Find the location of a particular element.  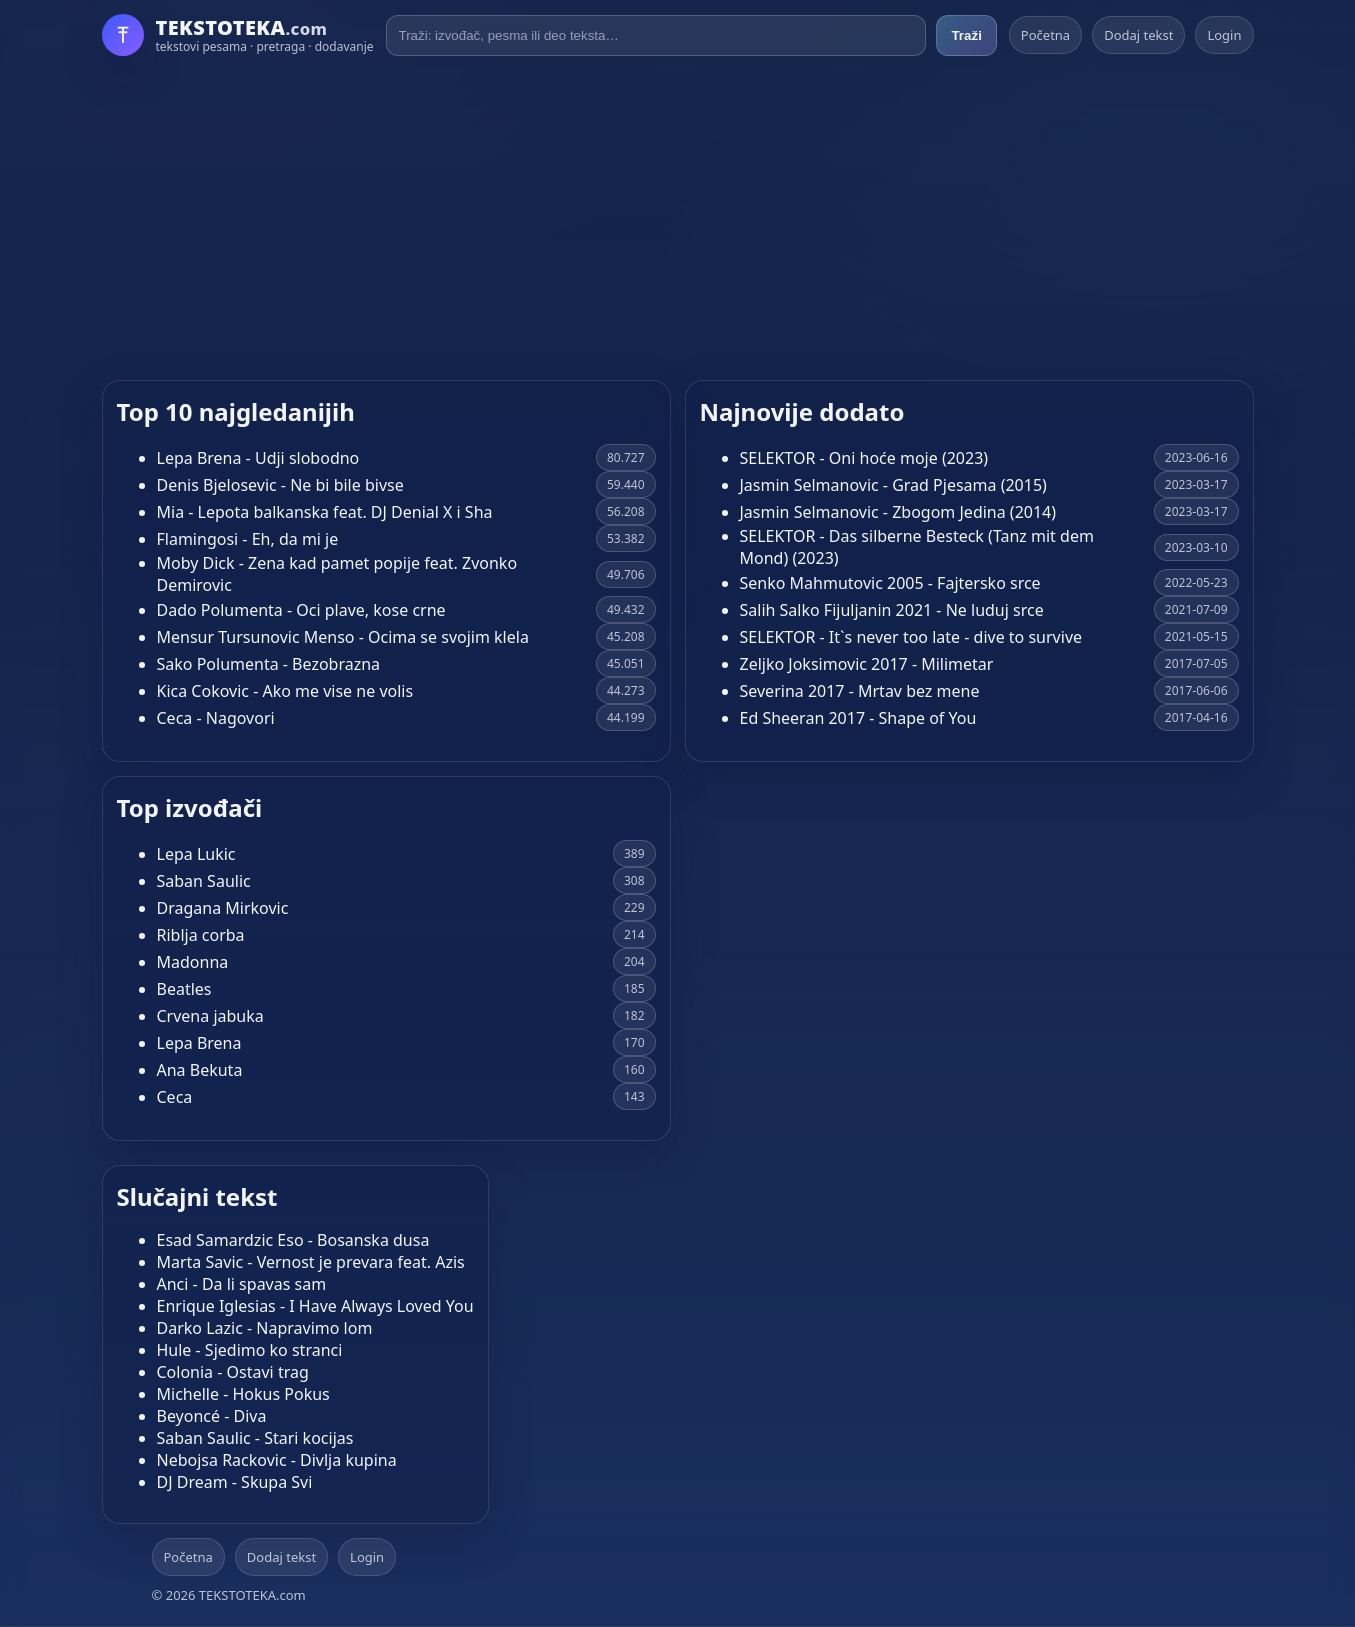

Denis Bjelosevic - Ne bi bile bivse is located at coordinates (280, 485).